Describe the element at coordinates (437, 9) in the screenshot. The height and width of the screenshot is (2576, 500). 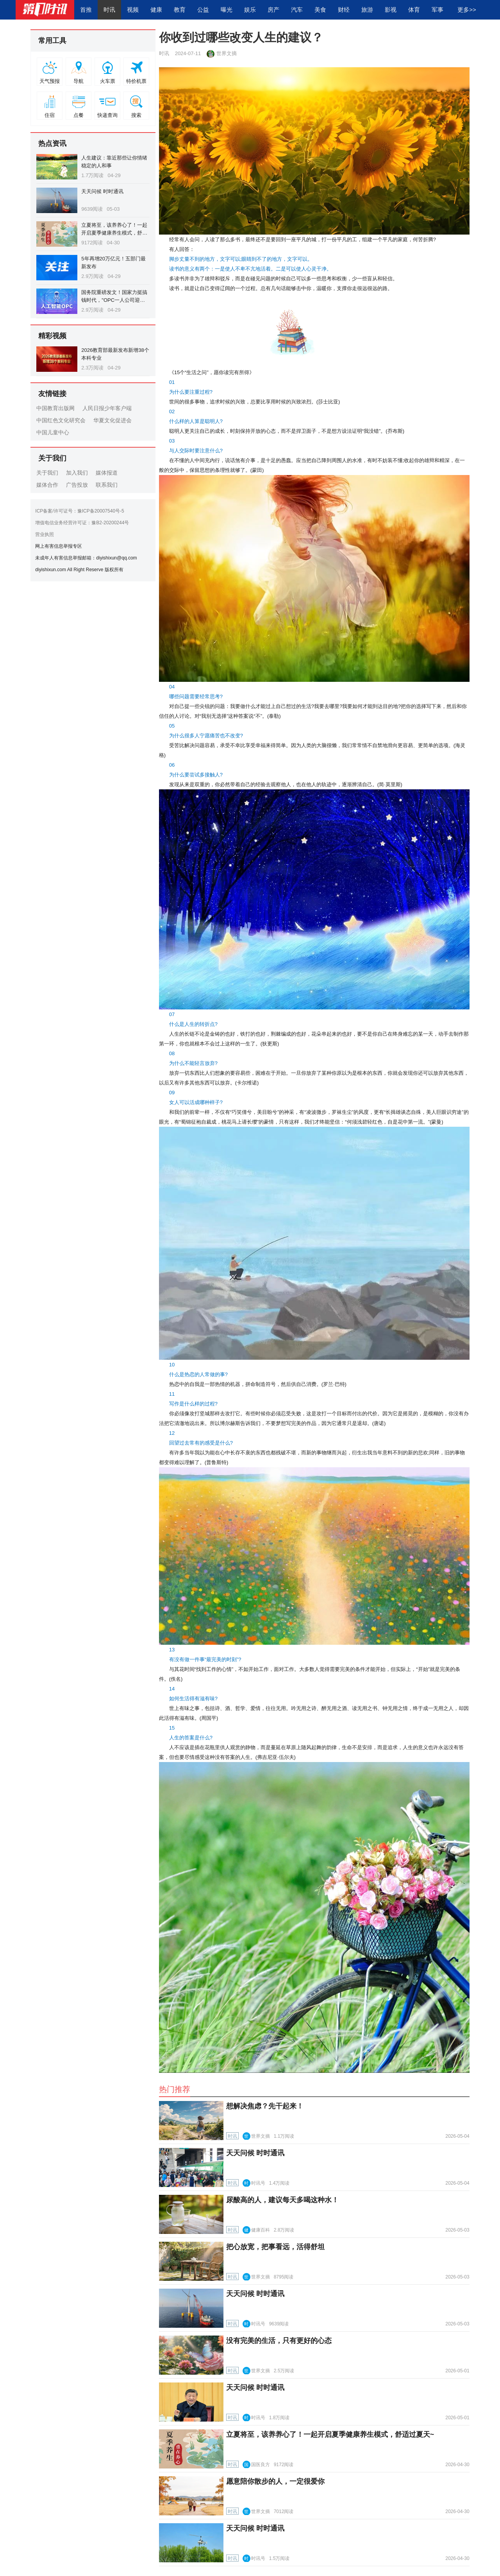
I see `军事` at that location.